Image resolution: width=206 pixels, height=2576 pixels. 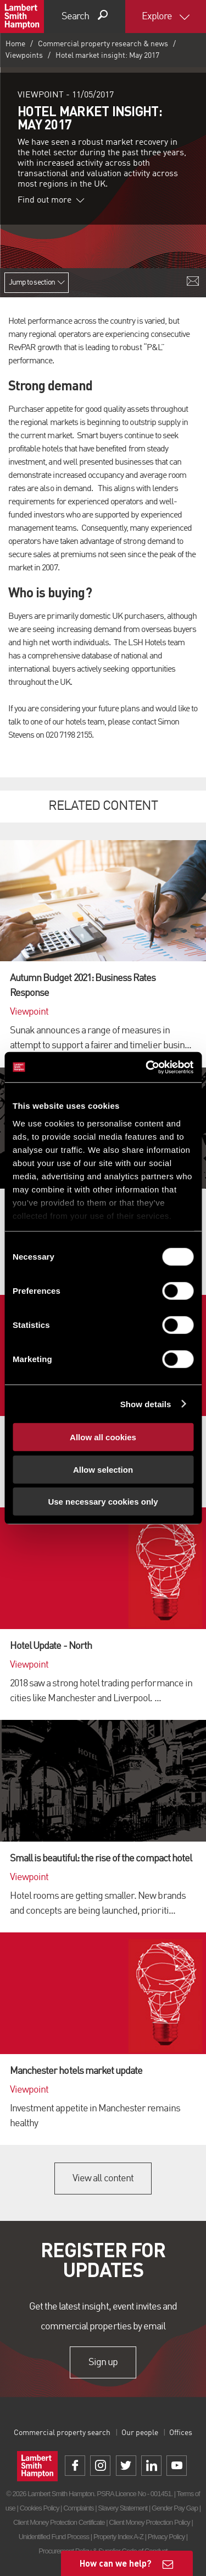 What do you see at coordinates (139, 2433) in the screenshot?
I see `Our people` at bounding box center [139, 2433].